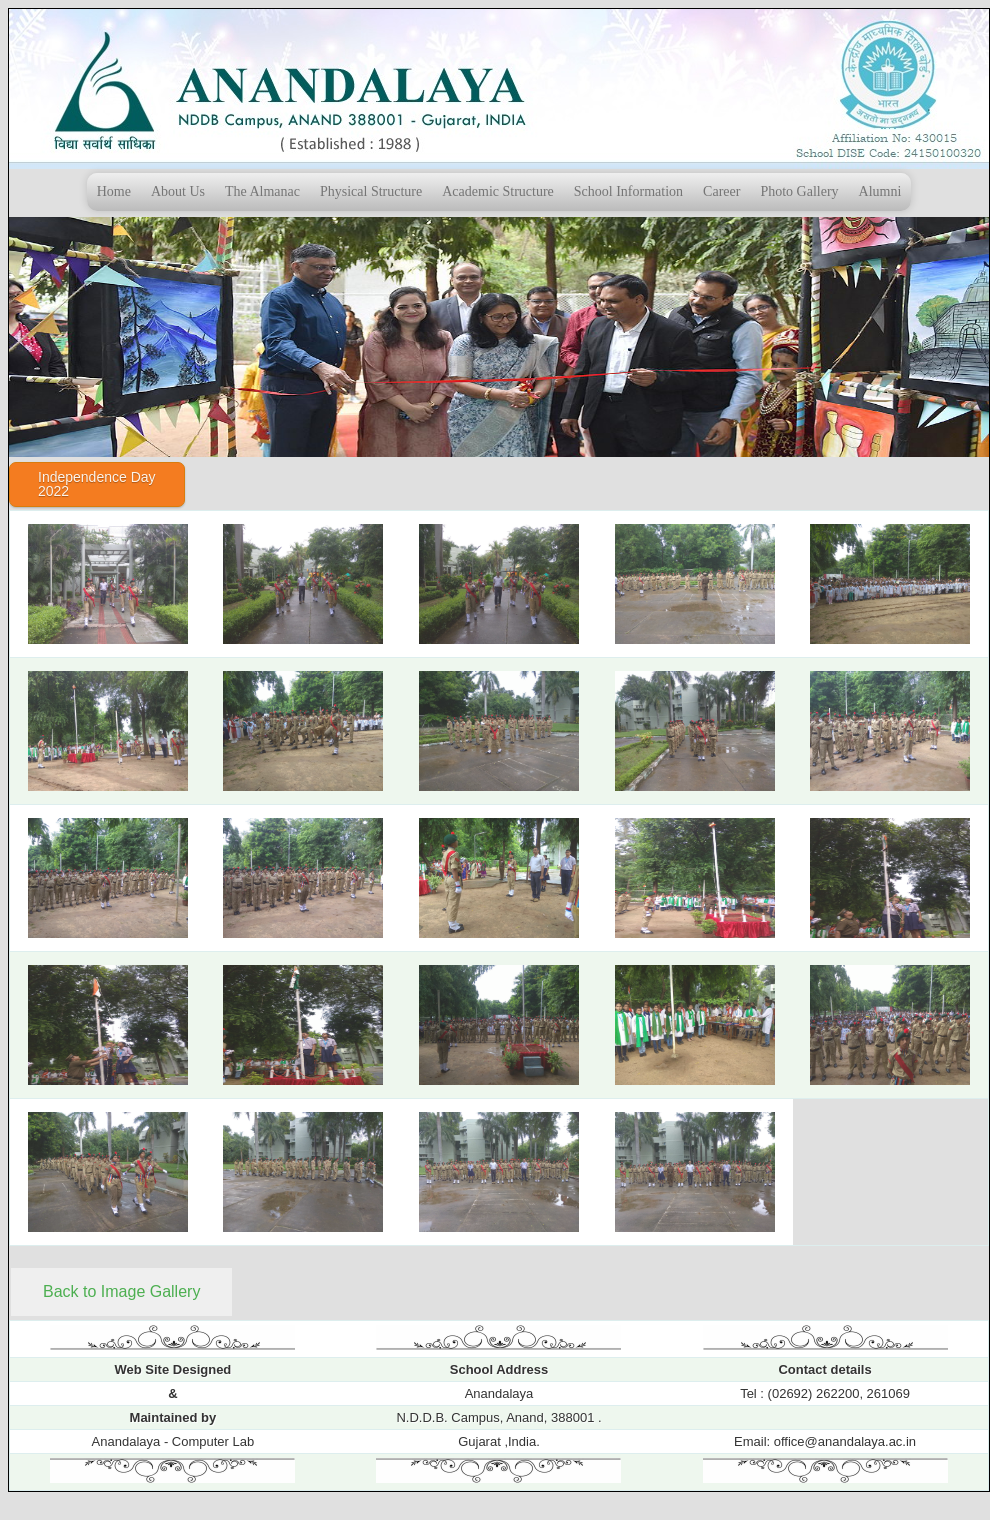 The image size is (990, 1520). I want to click on The Almanac, so click(262, 191).